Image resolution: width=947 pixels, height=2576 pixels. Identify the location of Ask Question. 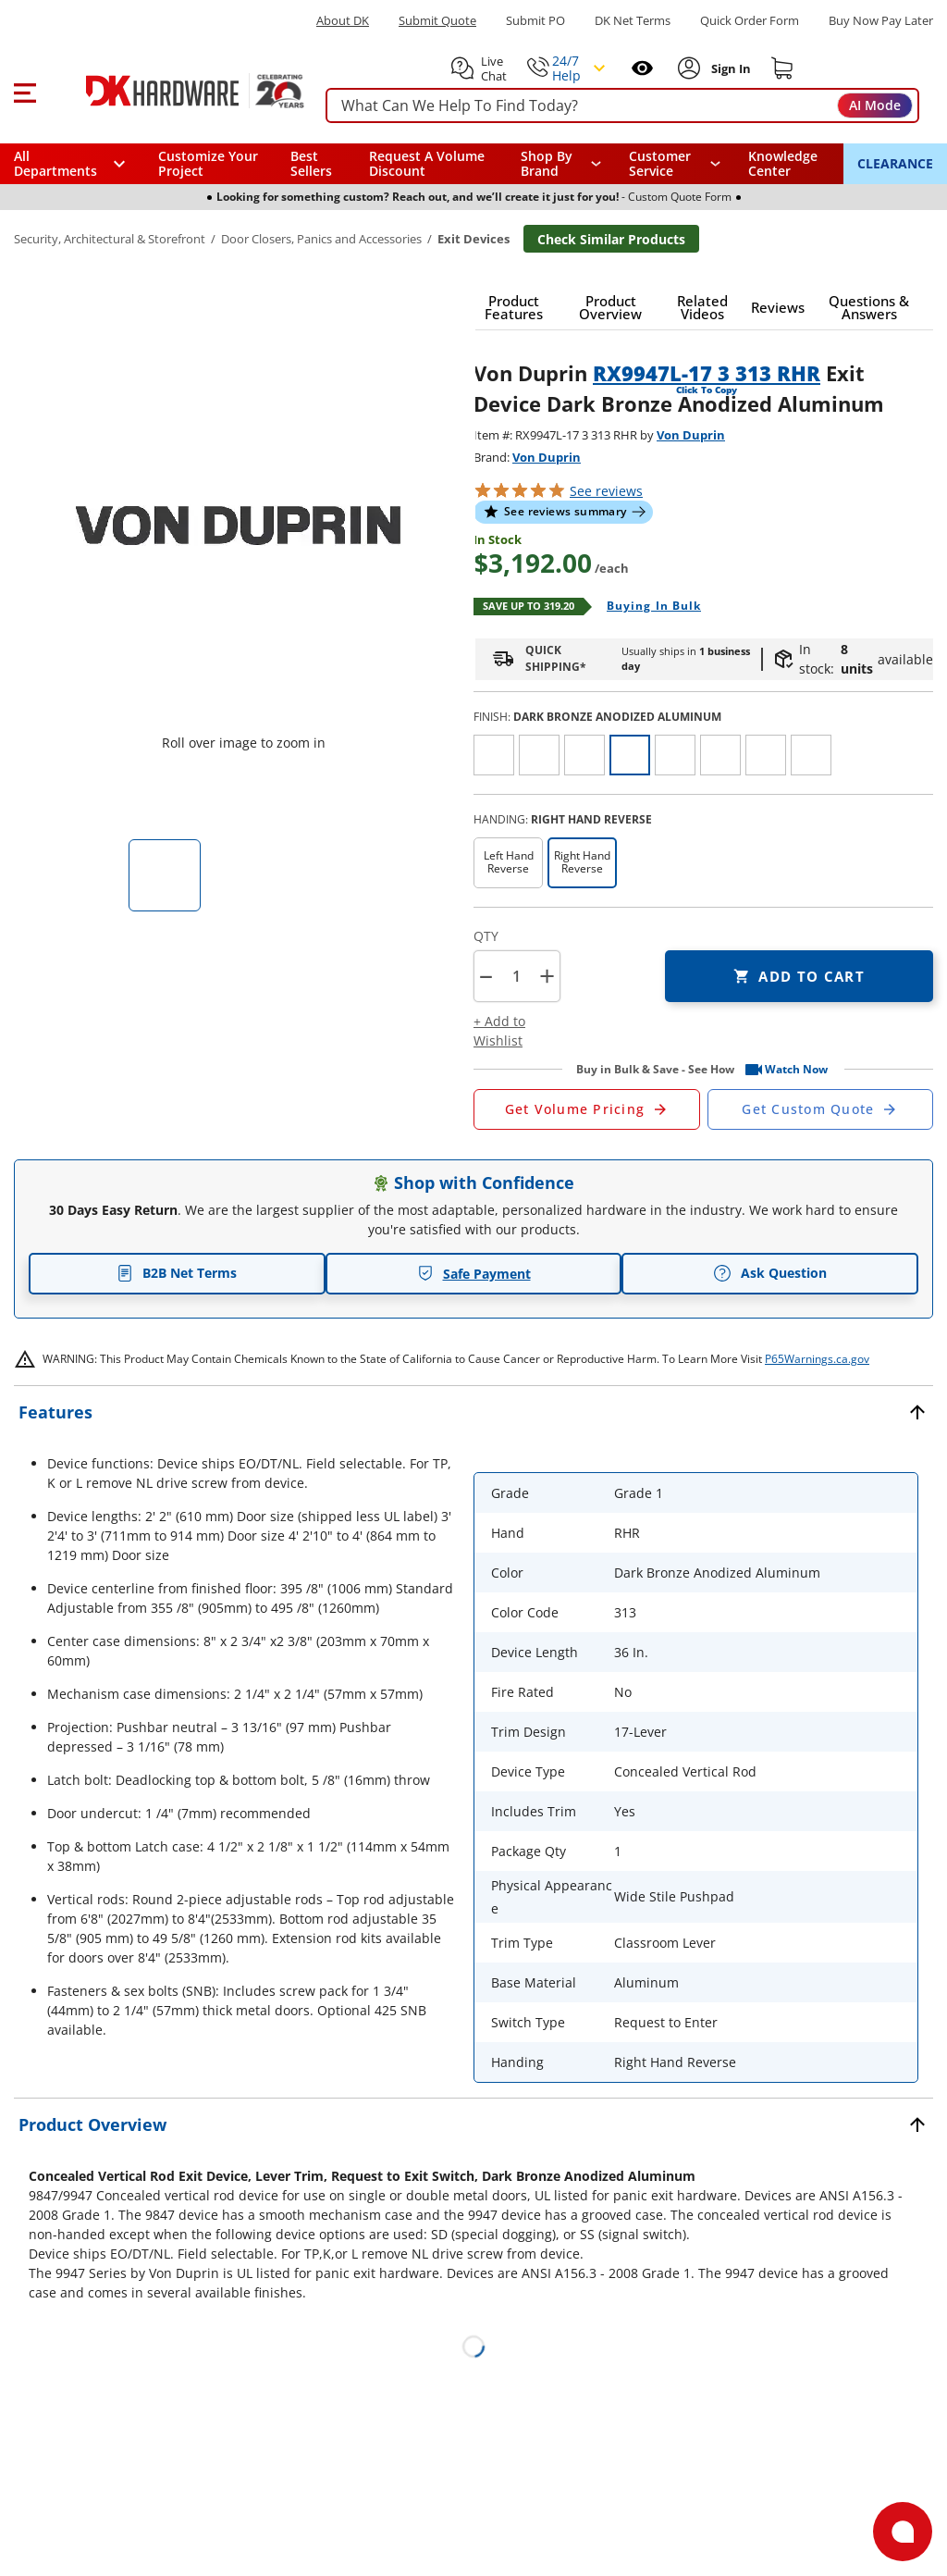
(770, 1273).